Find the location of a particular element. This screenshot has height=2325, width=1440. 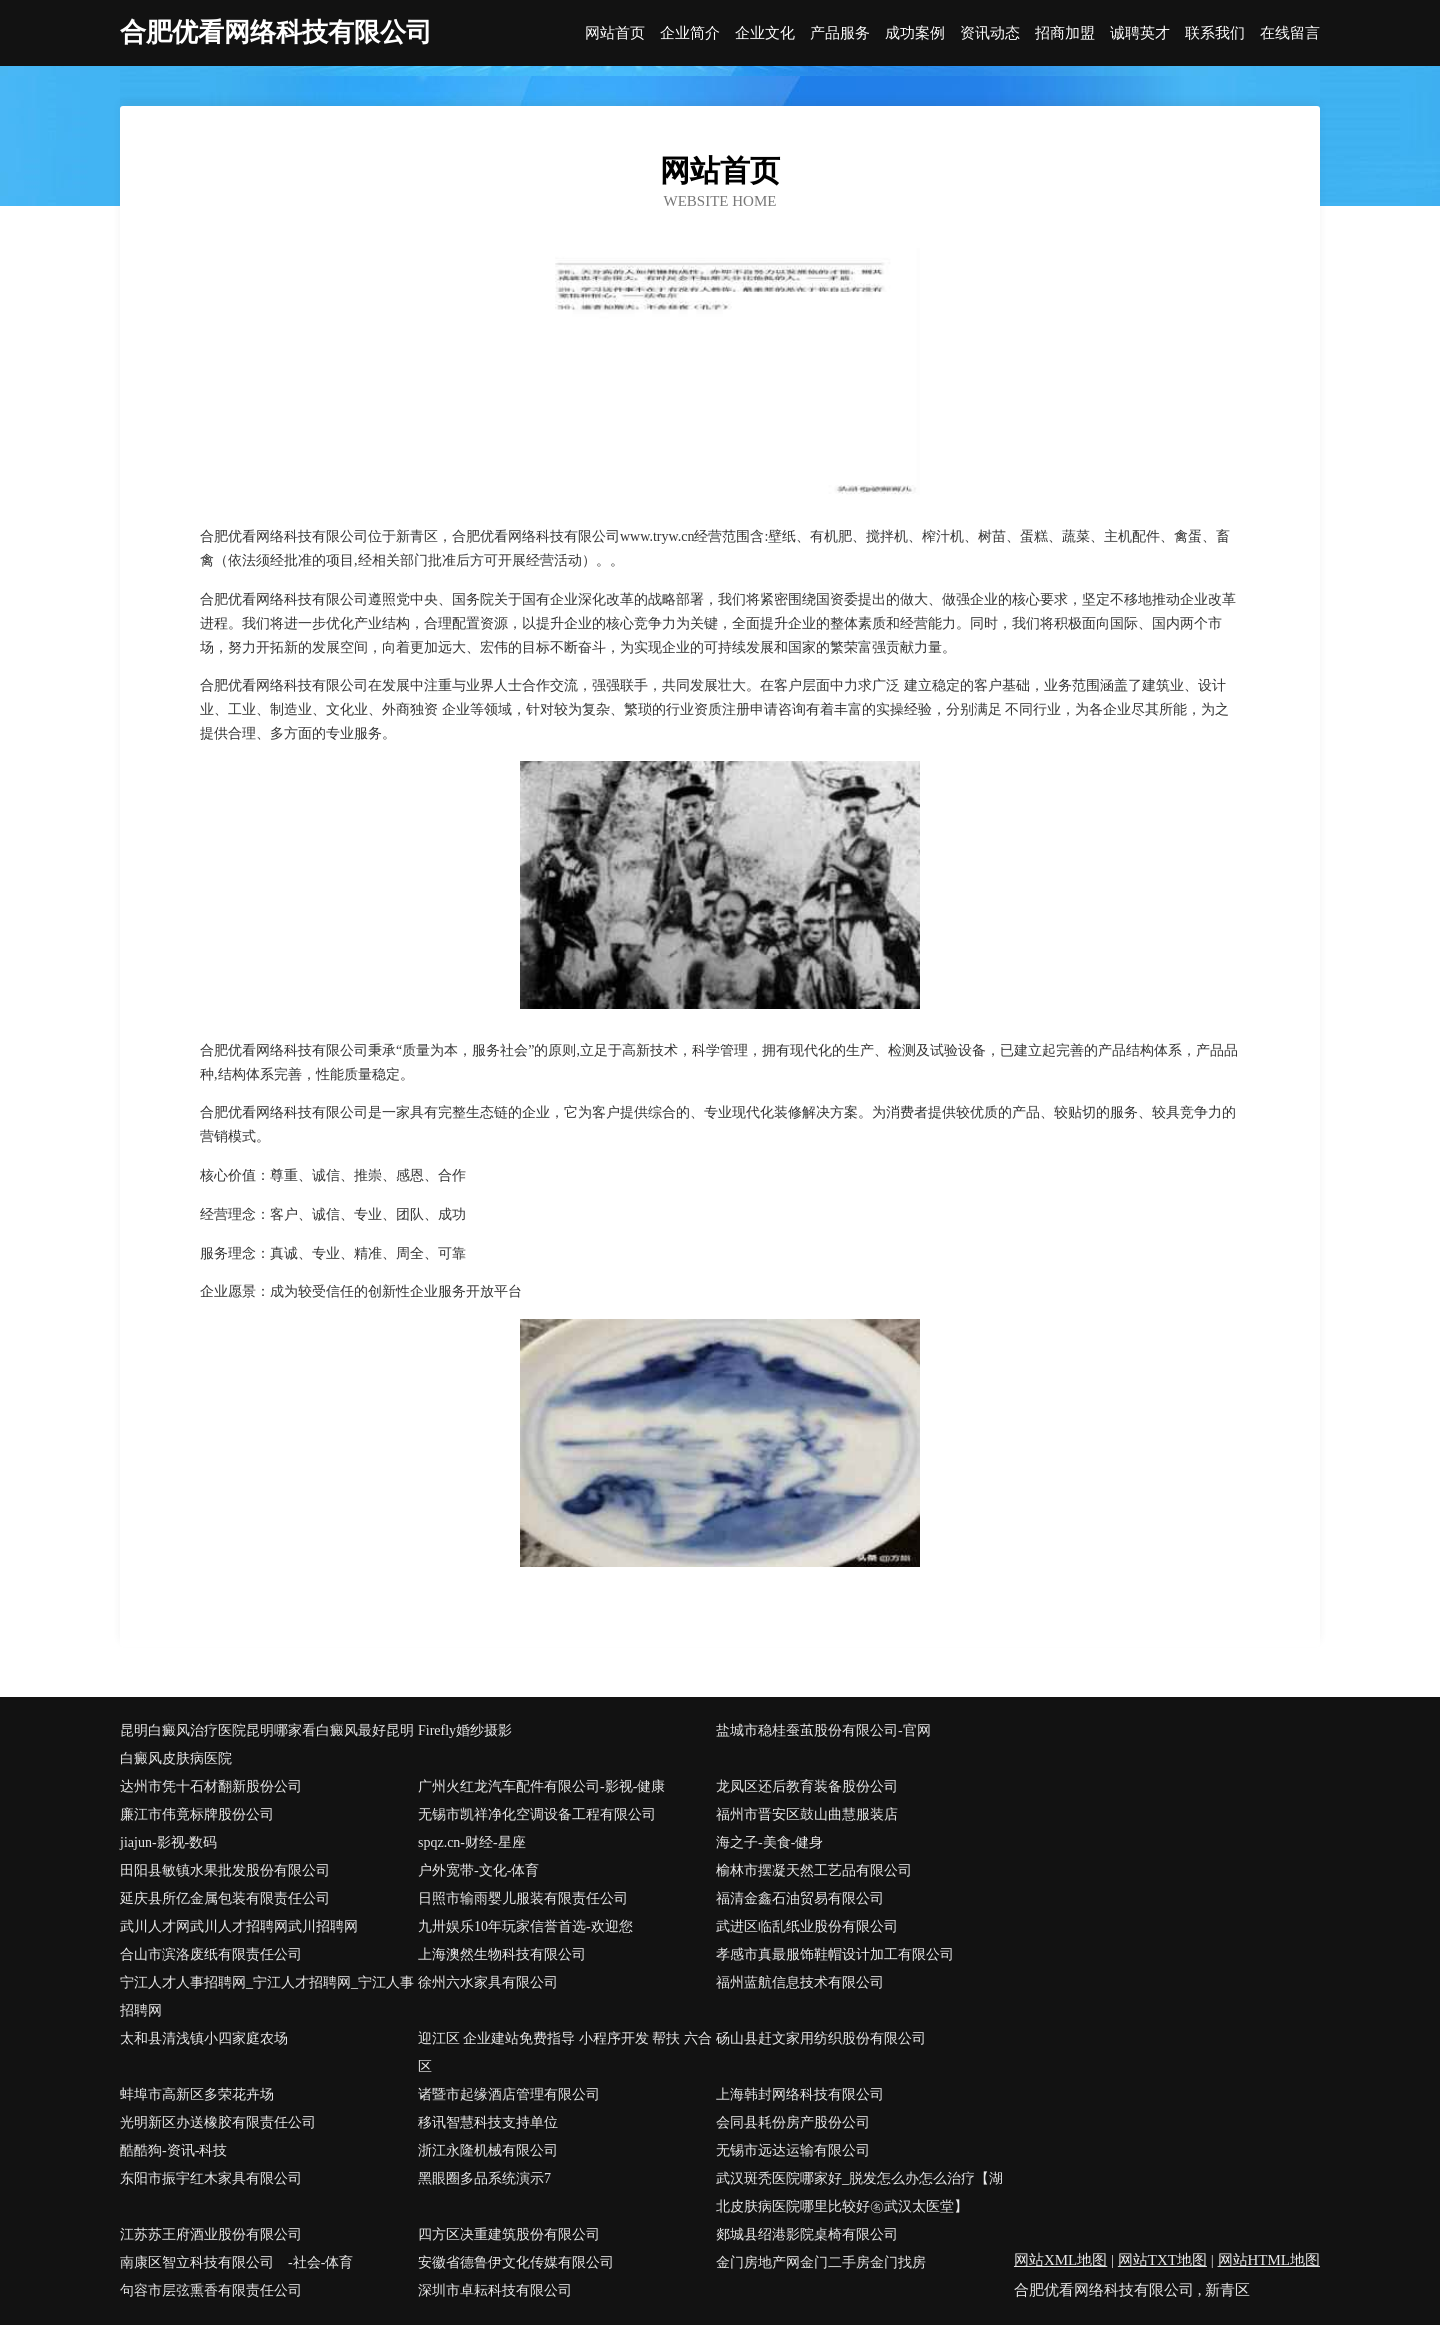

深圳市卓耘科技有限公司 is located at coordinates (495, 2290).